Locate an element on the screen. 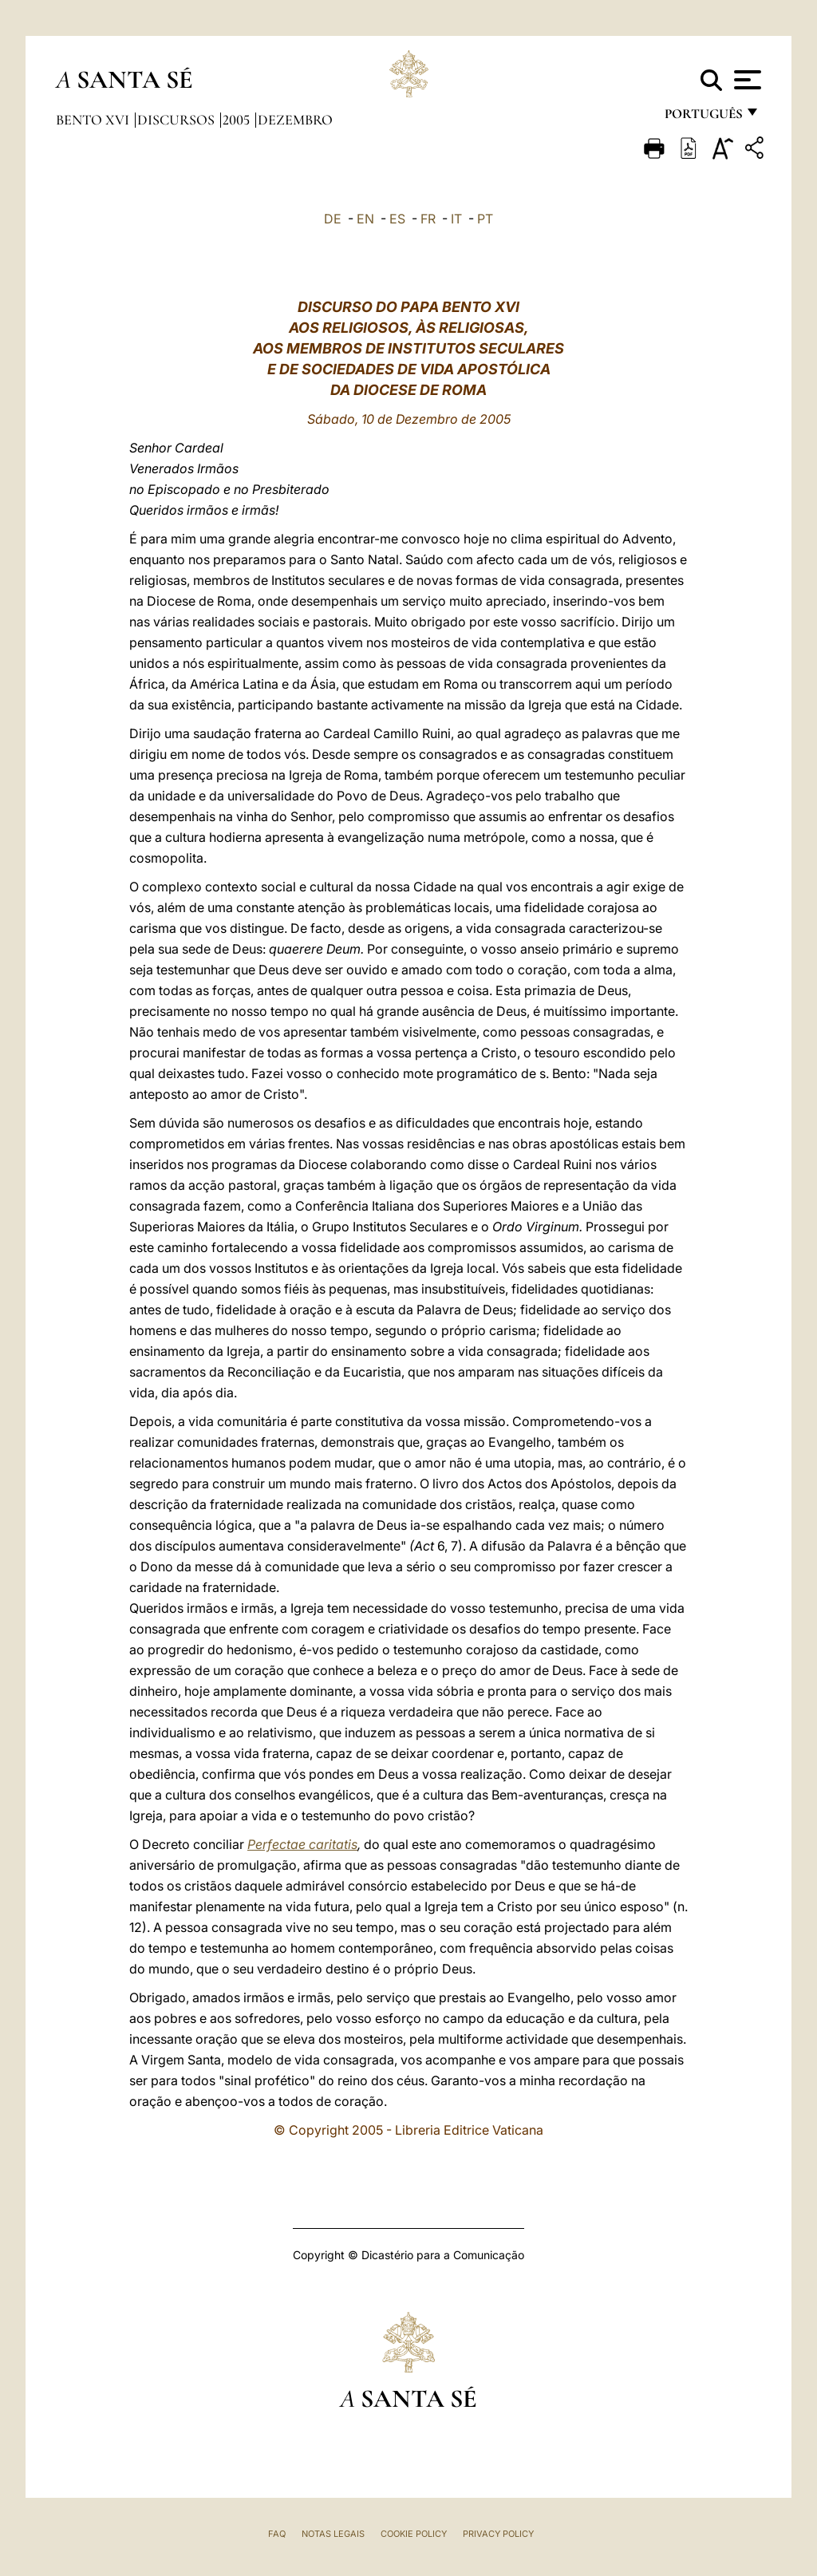 The image size is (817, 2576). EN is located at coordinates (365, 219).